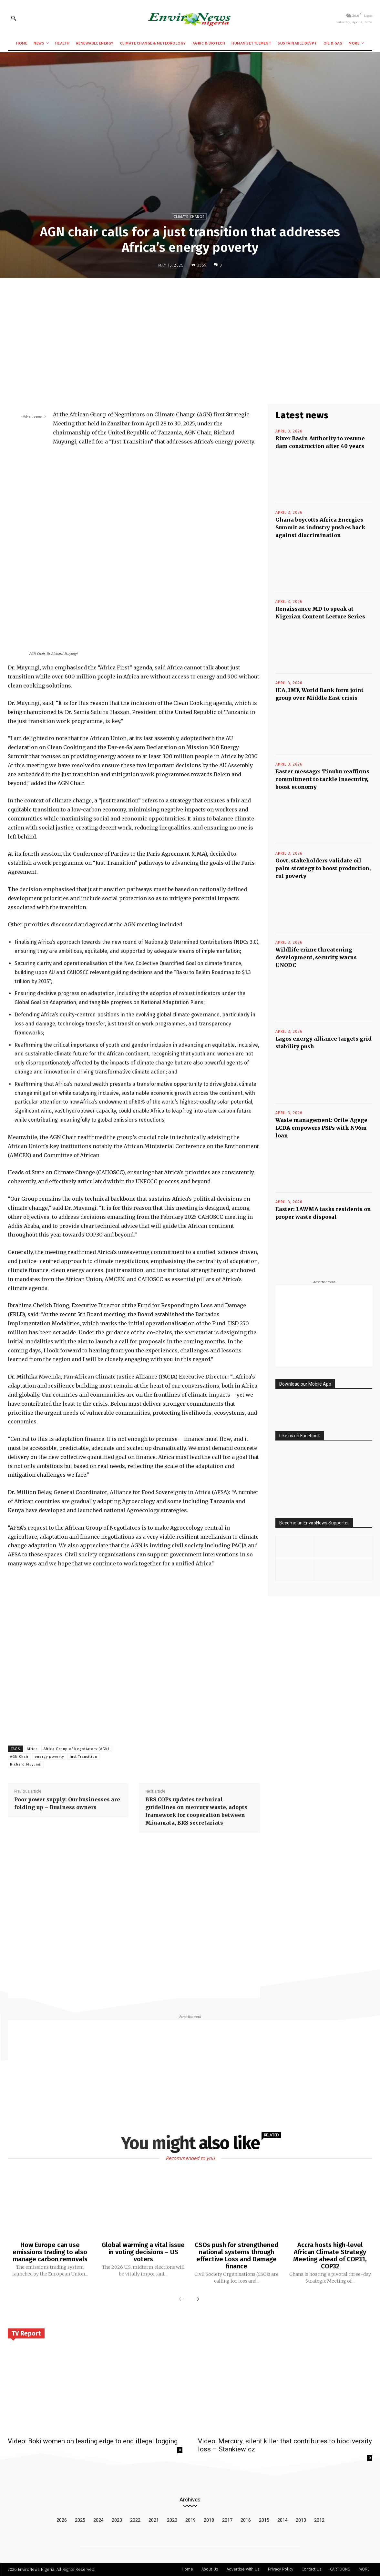 The height and width of the screenshot is (2576, 380). I want to click on Accra hosts high-level African Climate Strategy Meeting ahead of COP31, COP32, so click(330, 2255).